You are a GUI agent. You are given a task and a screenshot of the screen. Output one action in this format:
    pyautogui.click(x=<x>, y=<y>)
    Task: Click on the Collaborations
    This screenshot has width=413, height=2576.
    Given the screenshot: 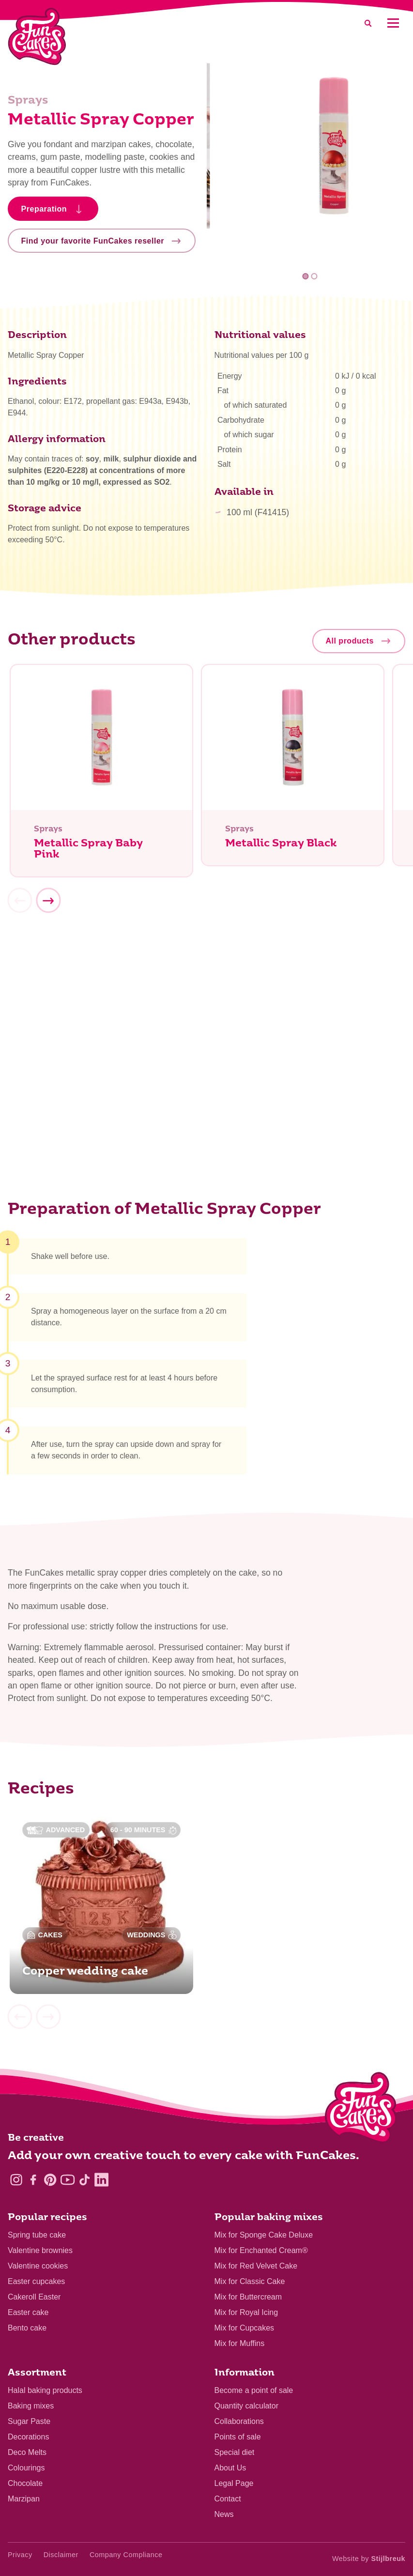 What is the action you would take?
    pyautogui.click(x=239, y=2421)
    